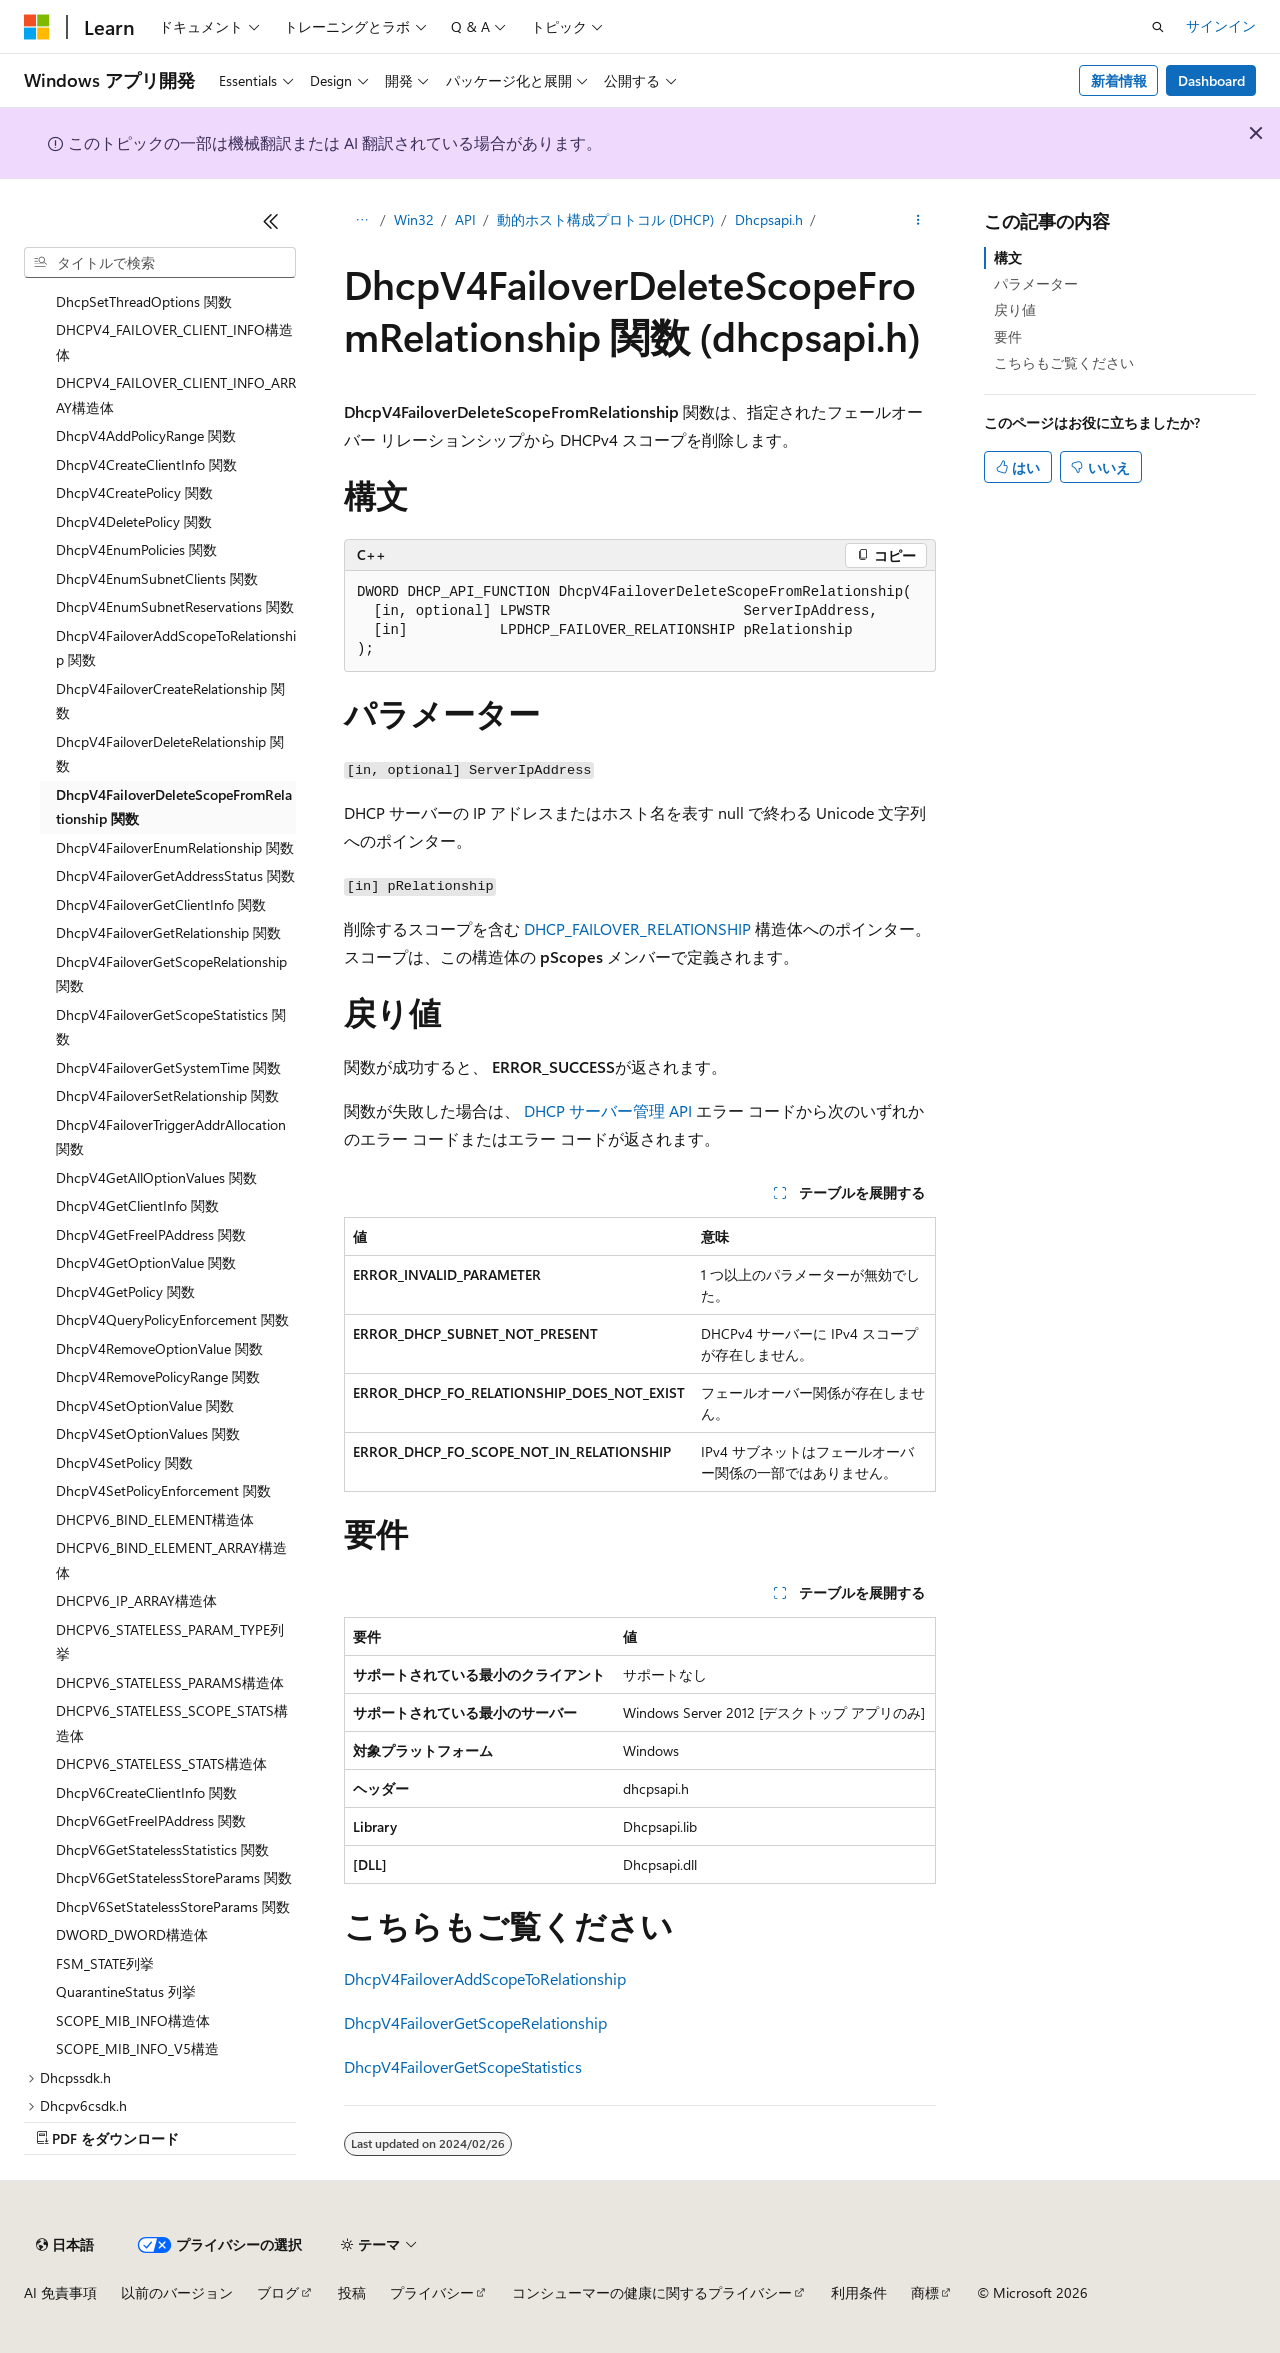 This screenshot has width=1280, height=2353. What do you see at coordinates (175, 606) in the screenshot?
I see `DhcpV4EnumSubnetReservations 関数 [treeitem]` at bounding box center [175, 606].